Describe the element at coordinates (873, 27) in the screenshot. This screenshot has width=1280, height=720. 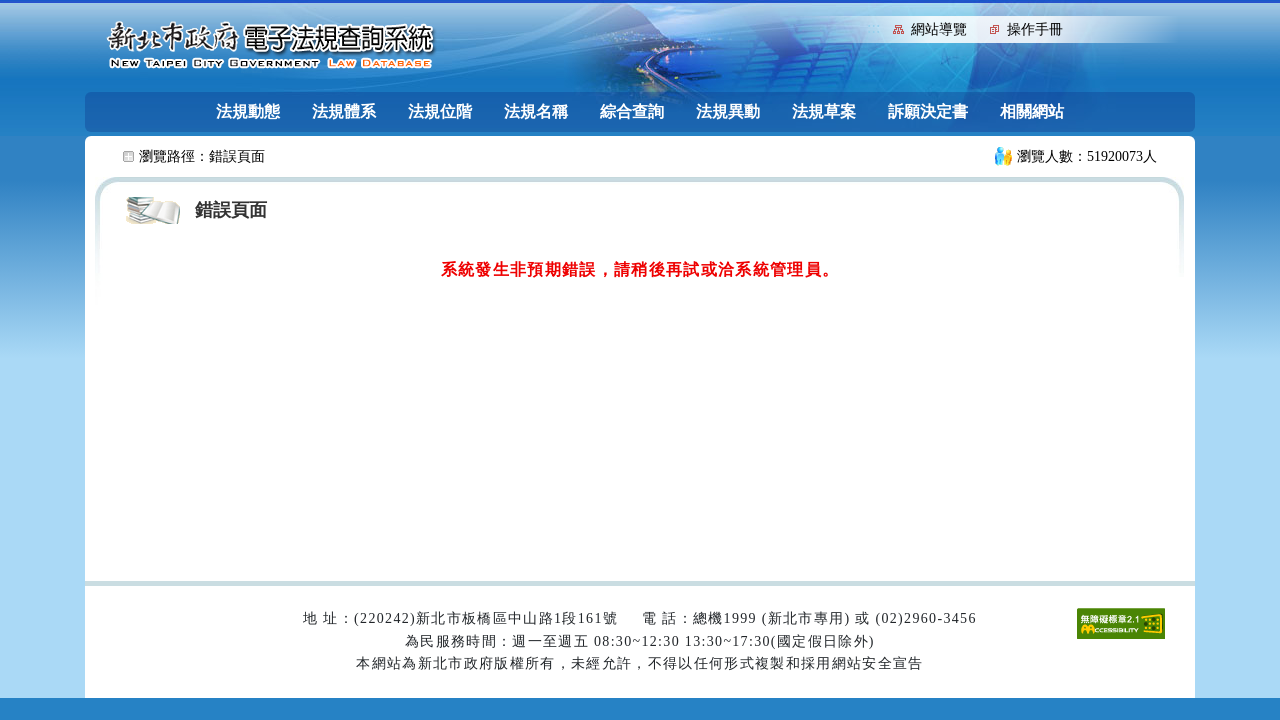
I see `:::` at that location.